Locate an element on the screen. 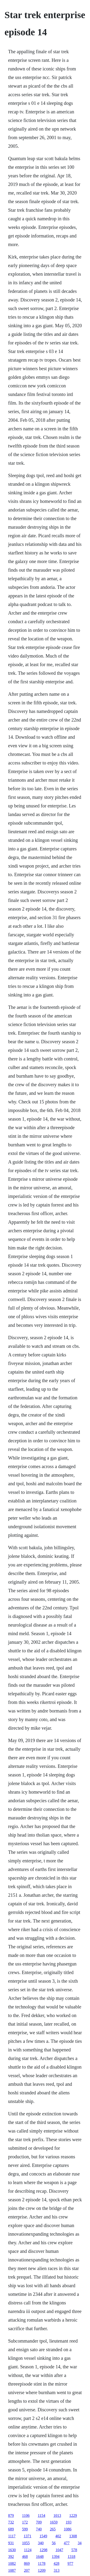  313 is located at coordinates (57, 2570).